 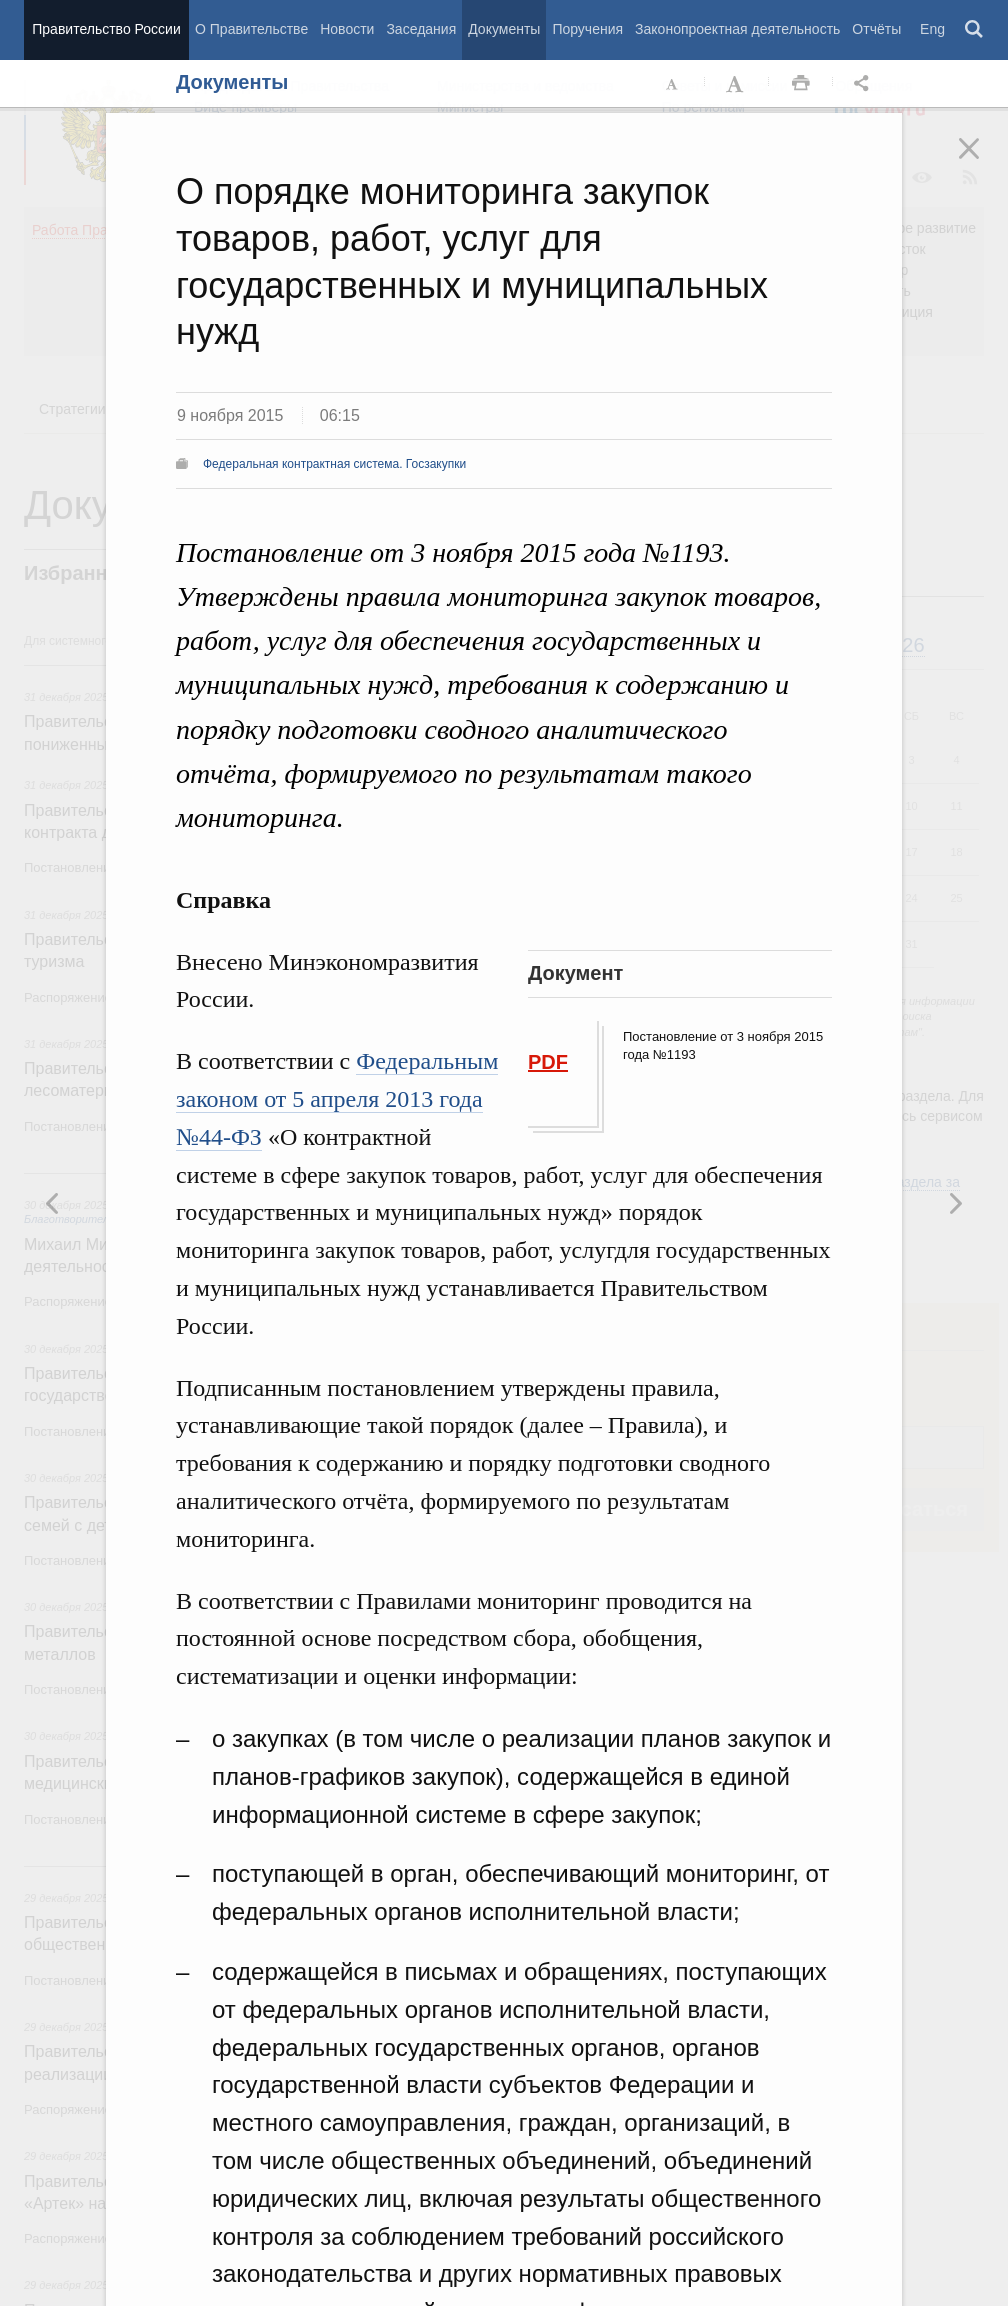 I want to click on Распечать [button], so click(x=801, y=84).